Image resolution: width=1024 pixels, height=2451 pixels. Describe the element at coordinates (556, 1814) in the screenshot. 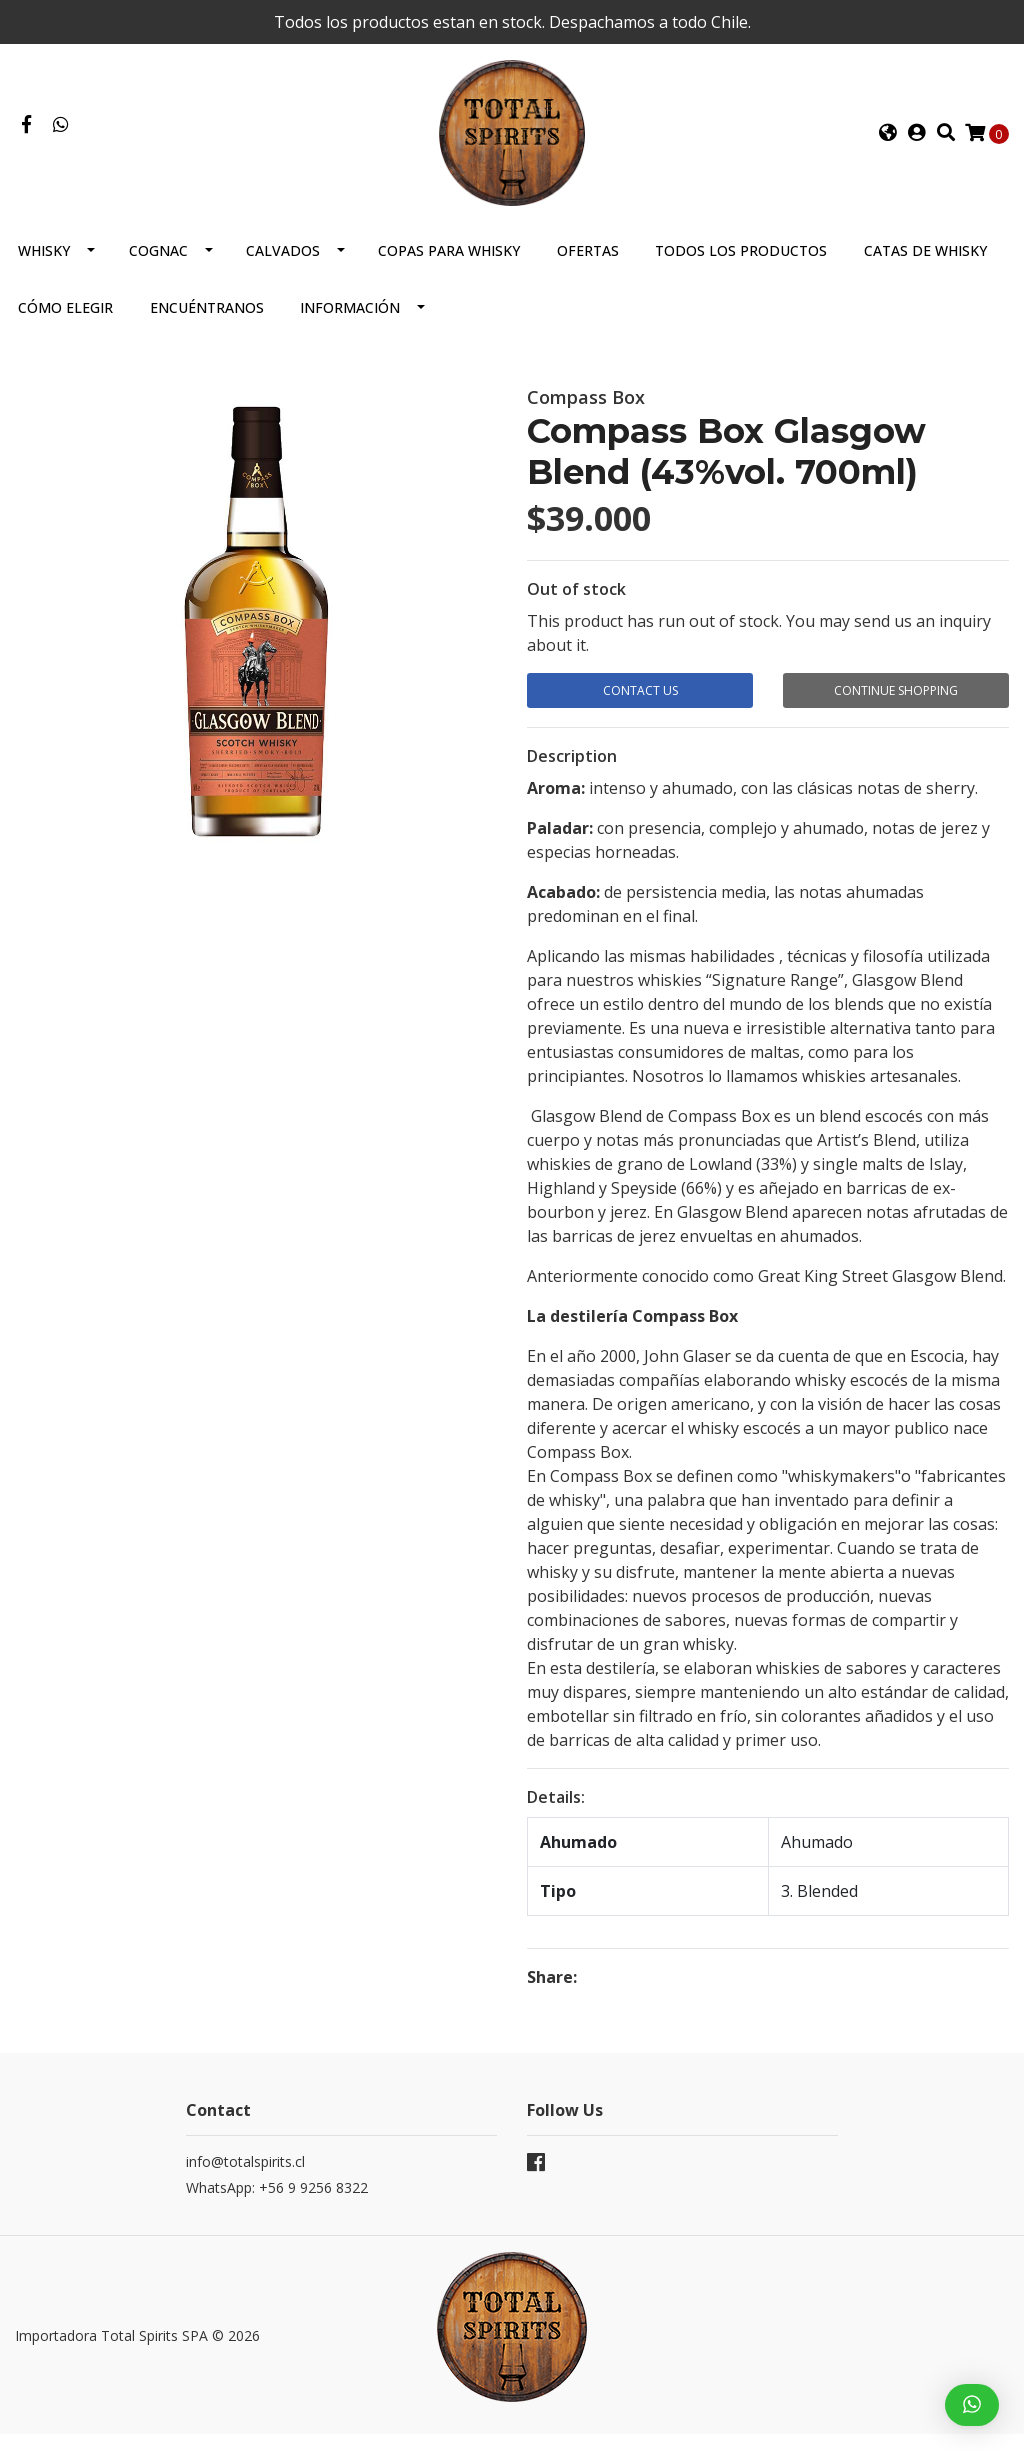

I see `Details:` at that location.